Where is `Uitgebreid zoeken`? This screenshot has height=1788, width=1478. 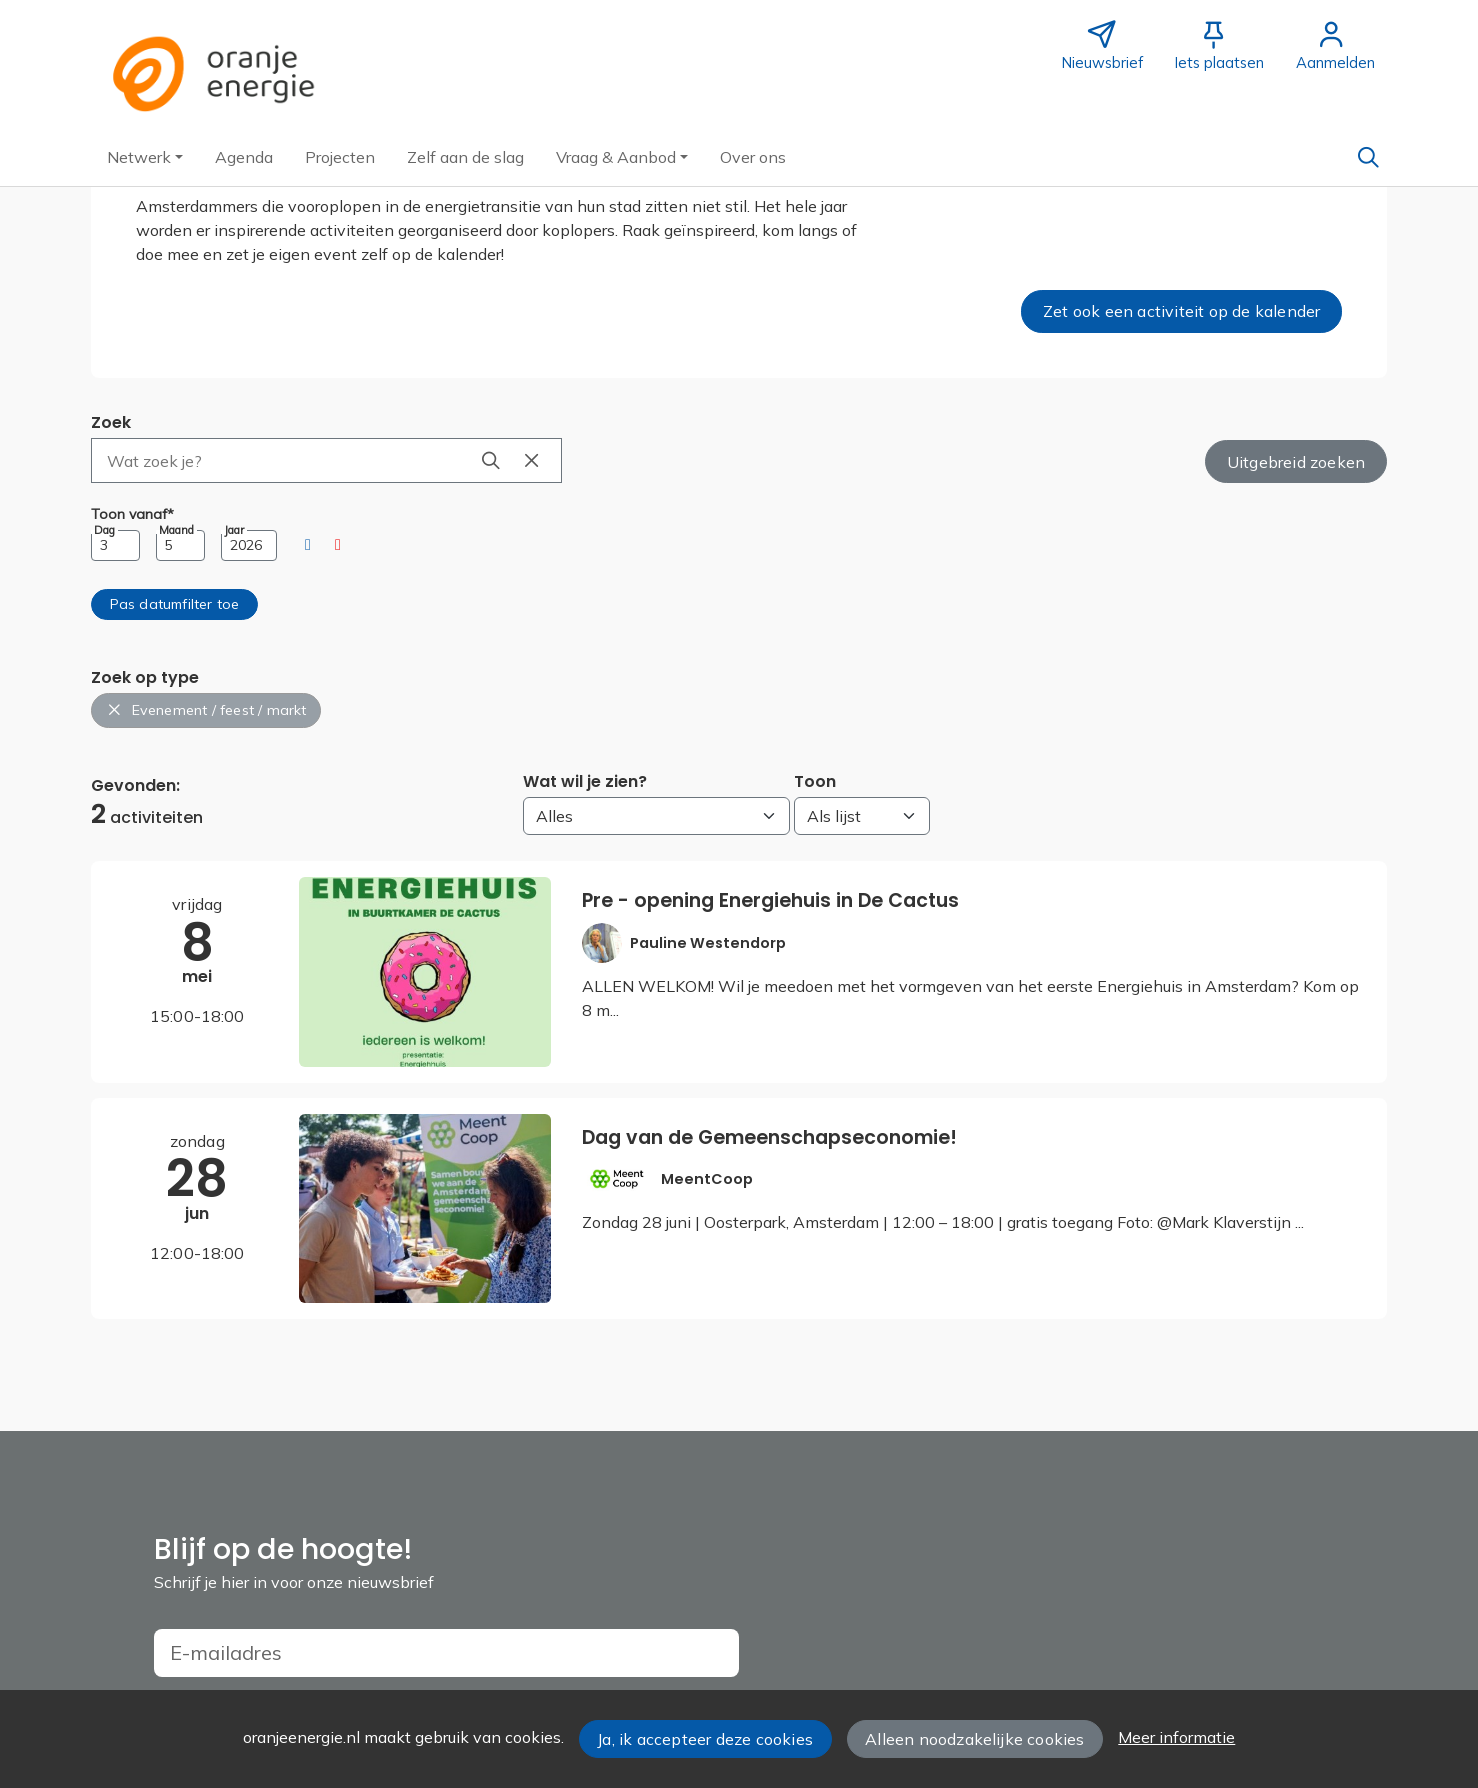
Uitgebreid zoeken is located at coordinates (1296, 462).